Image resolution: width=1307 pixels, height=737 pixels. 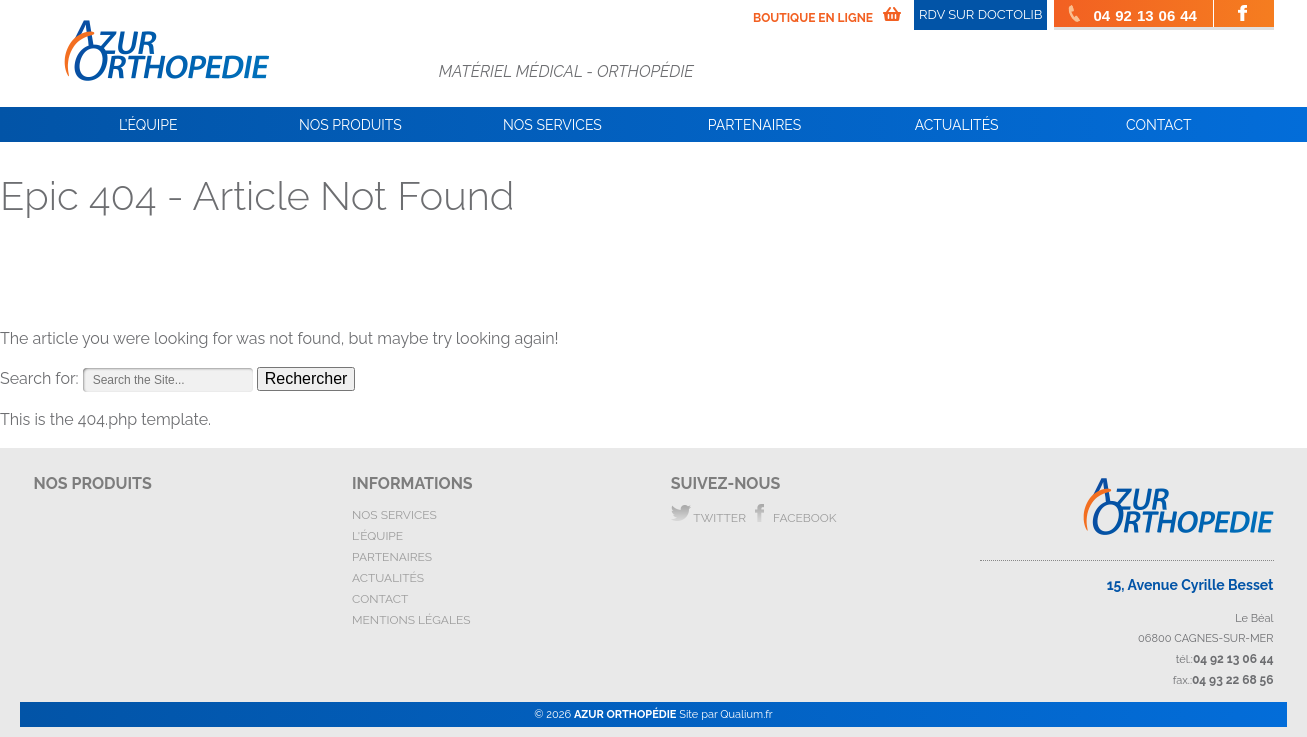 What do you see at coordinates (392, 557) in the screenshot?
I see `partenaires` at bounding box center [392, 557].